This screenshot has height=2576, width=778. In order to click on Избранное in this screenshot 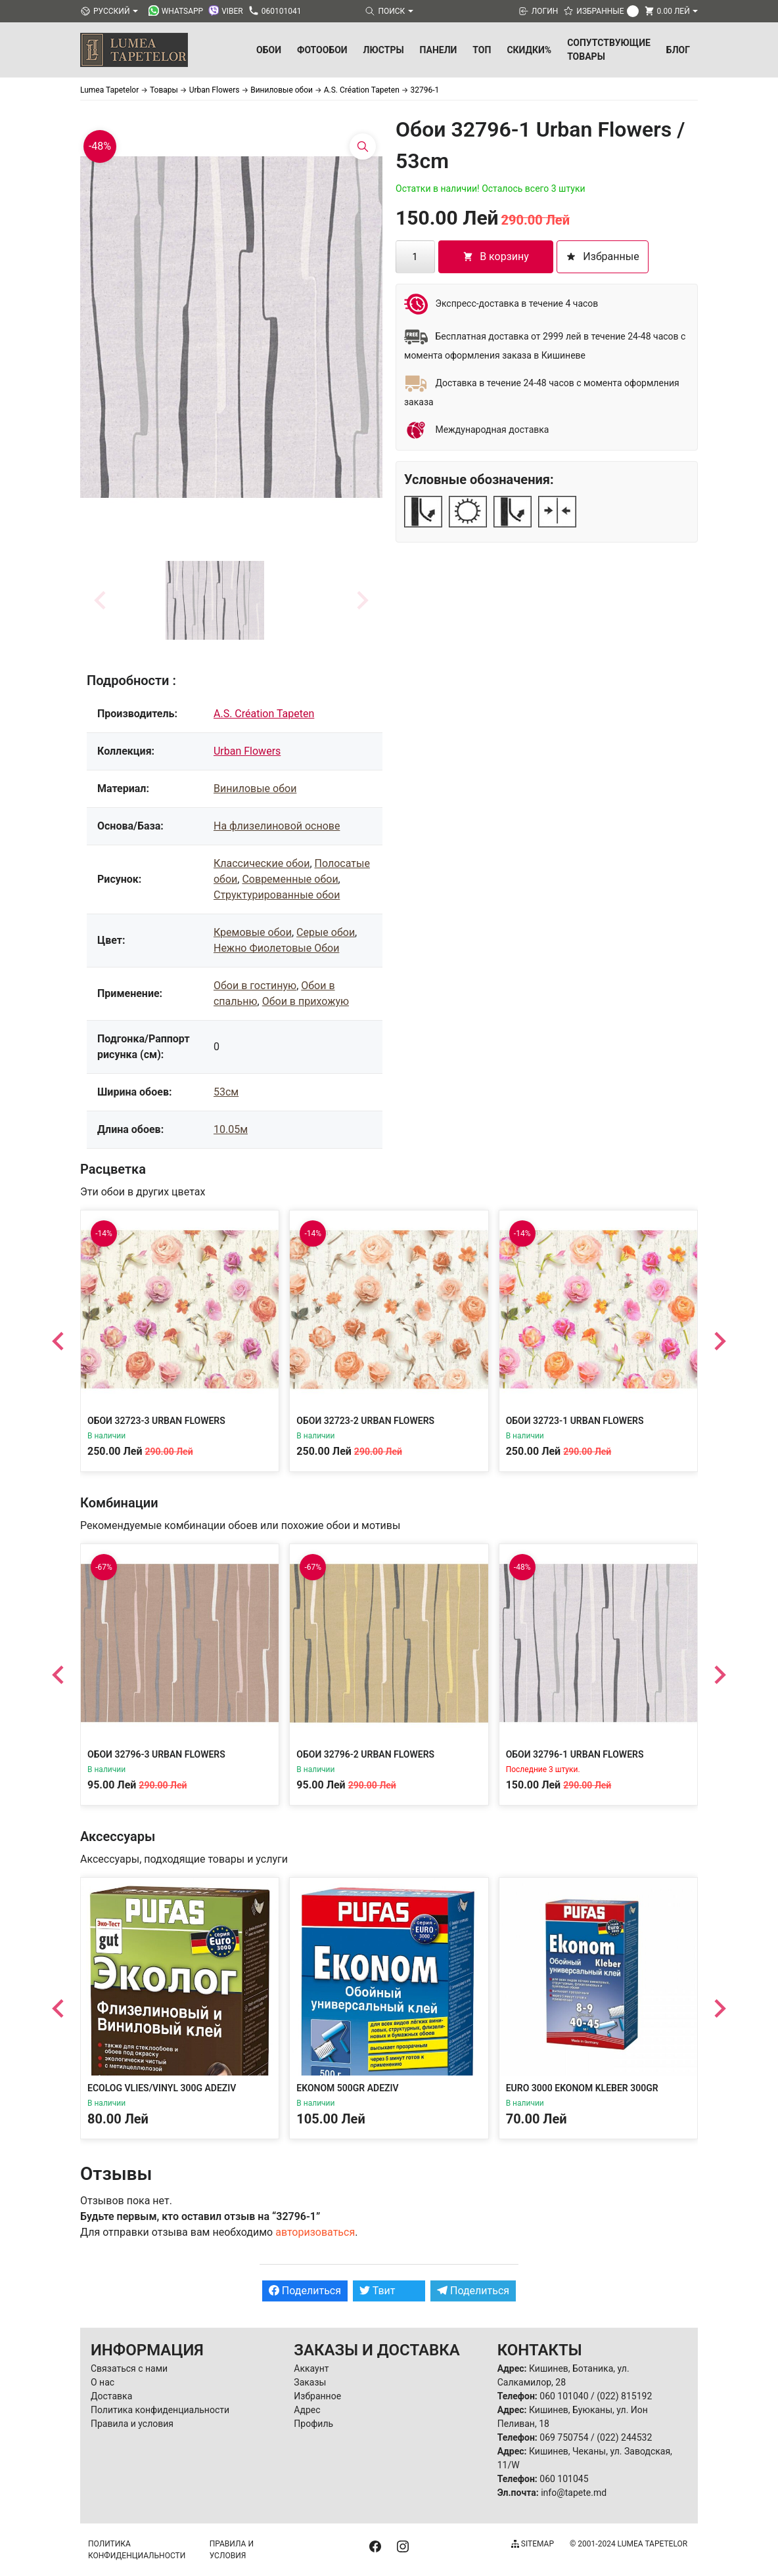, I will do `click(317, 2396)`.